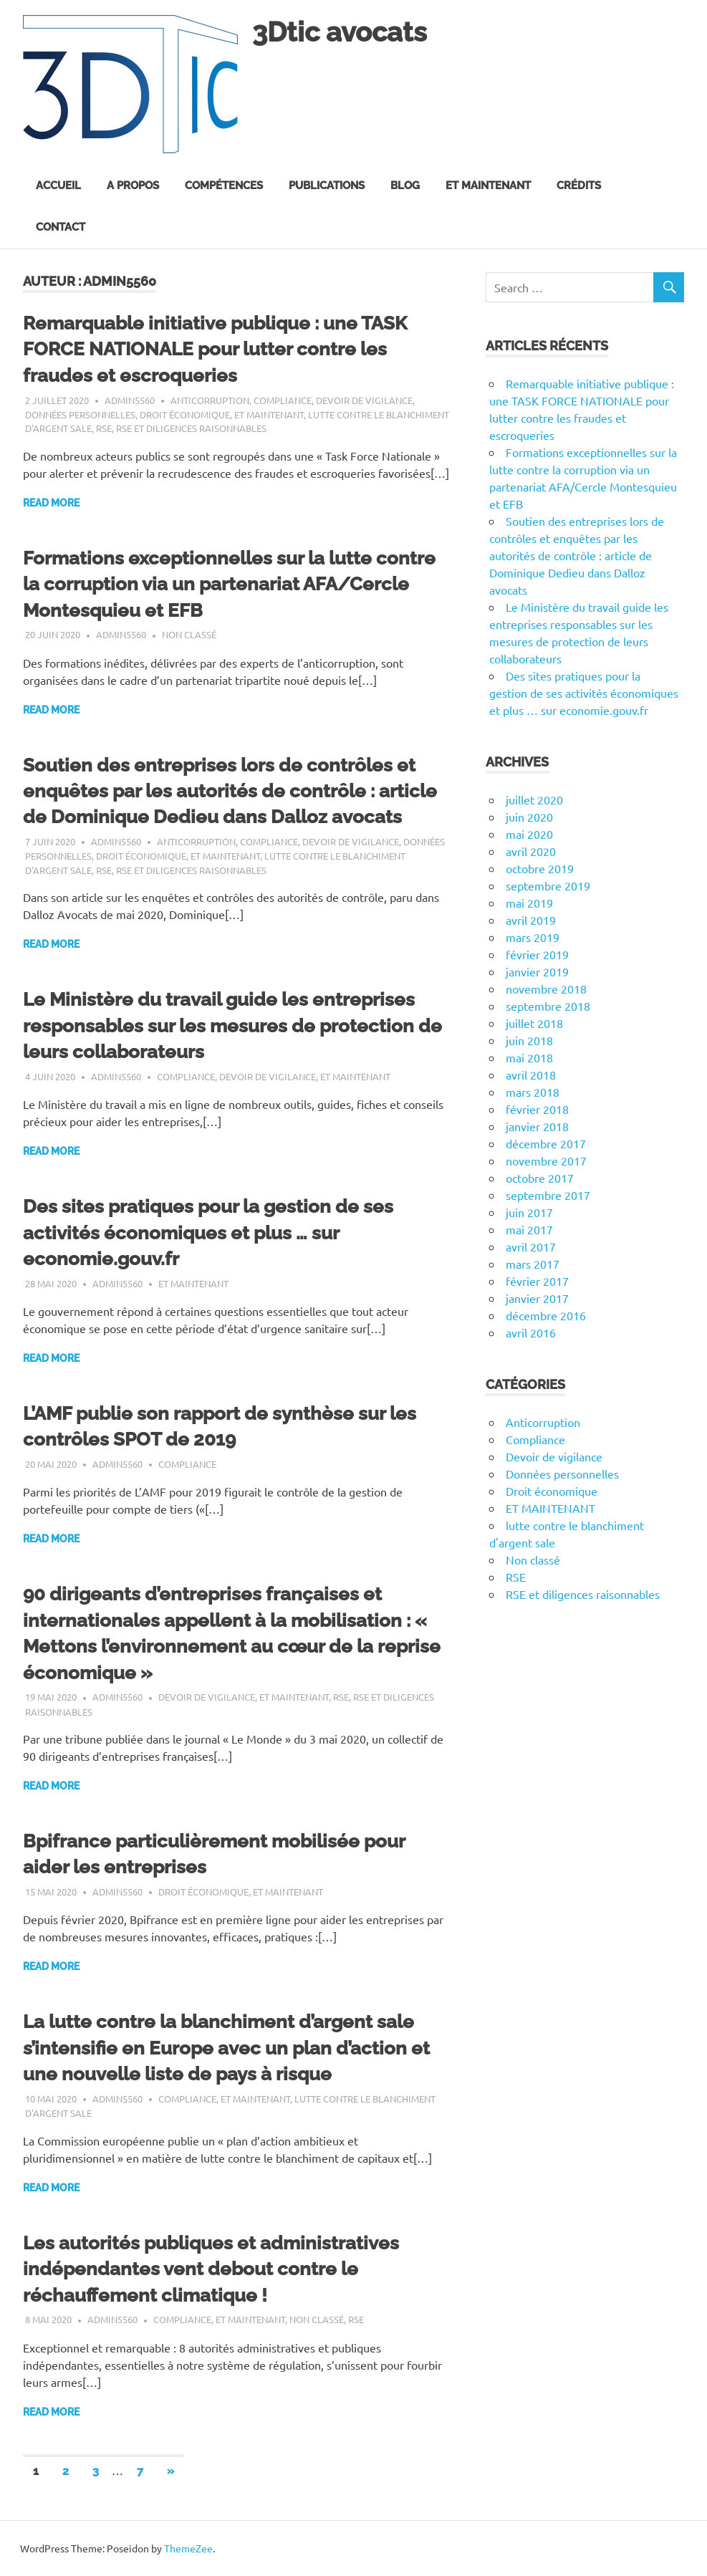 This screenshot has height=2576, width=707. What do you see at coordinates (339, 32) in the screenshot?
I see `3Dtic avocats` at bounding box center [339, 32].